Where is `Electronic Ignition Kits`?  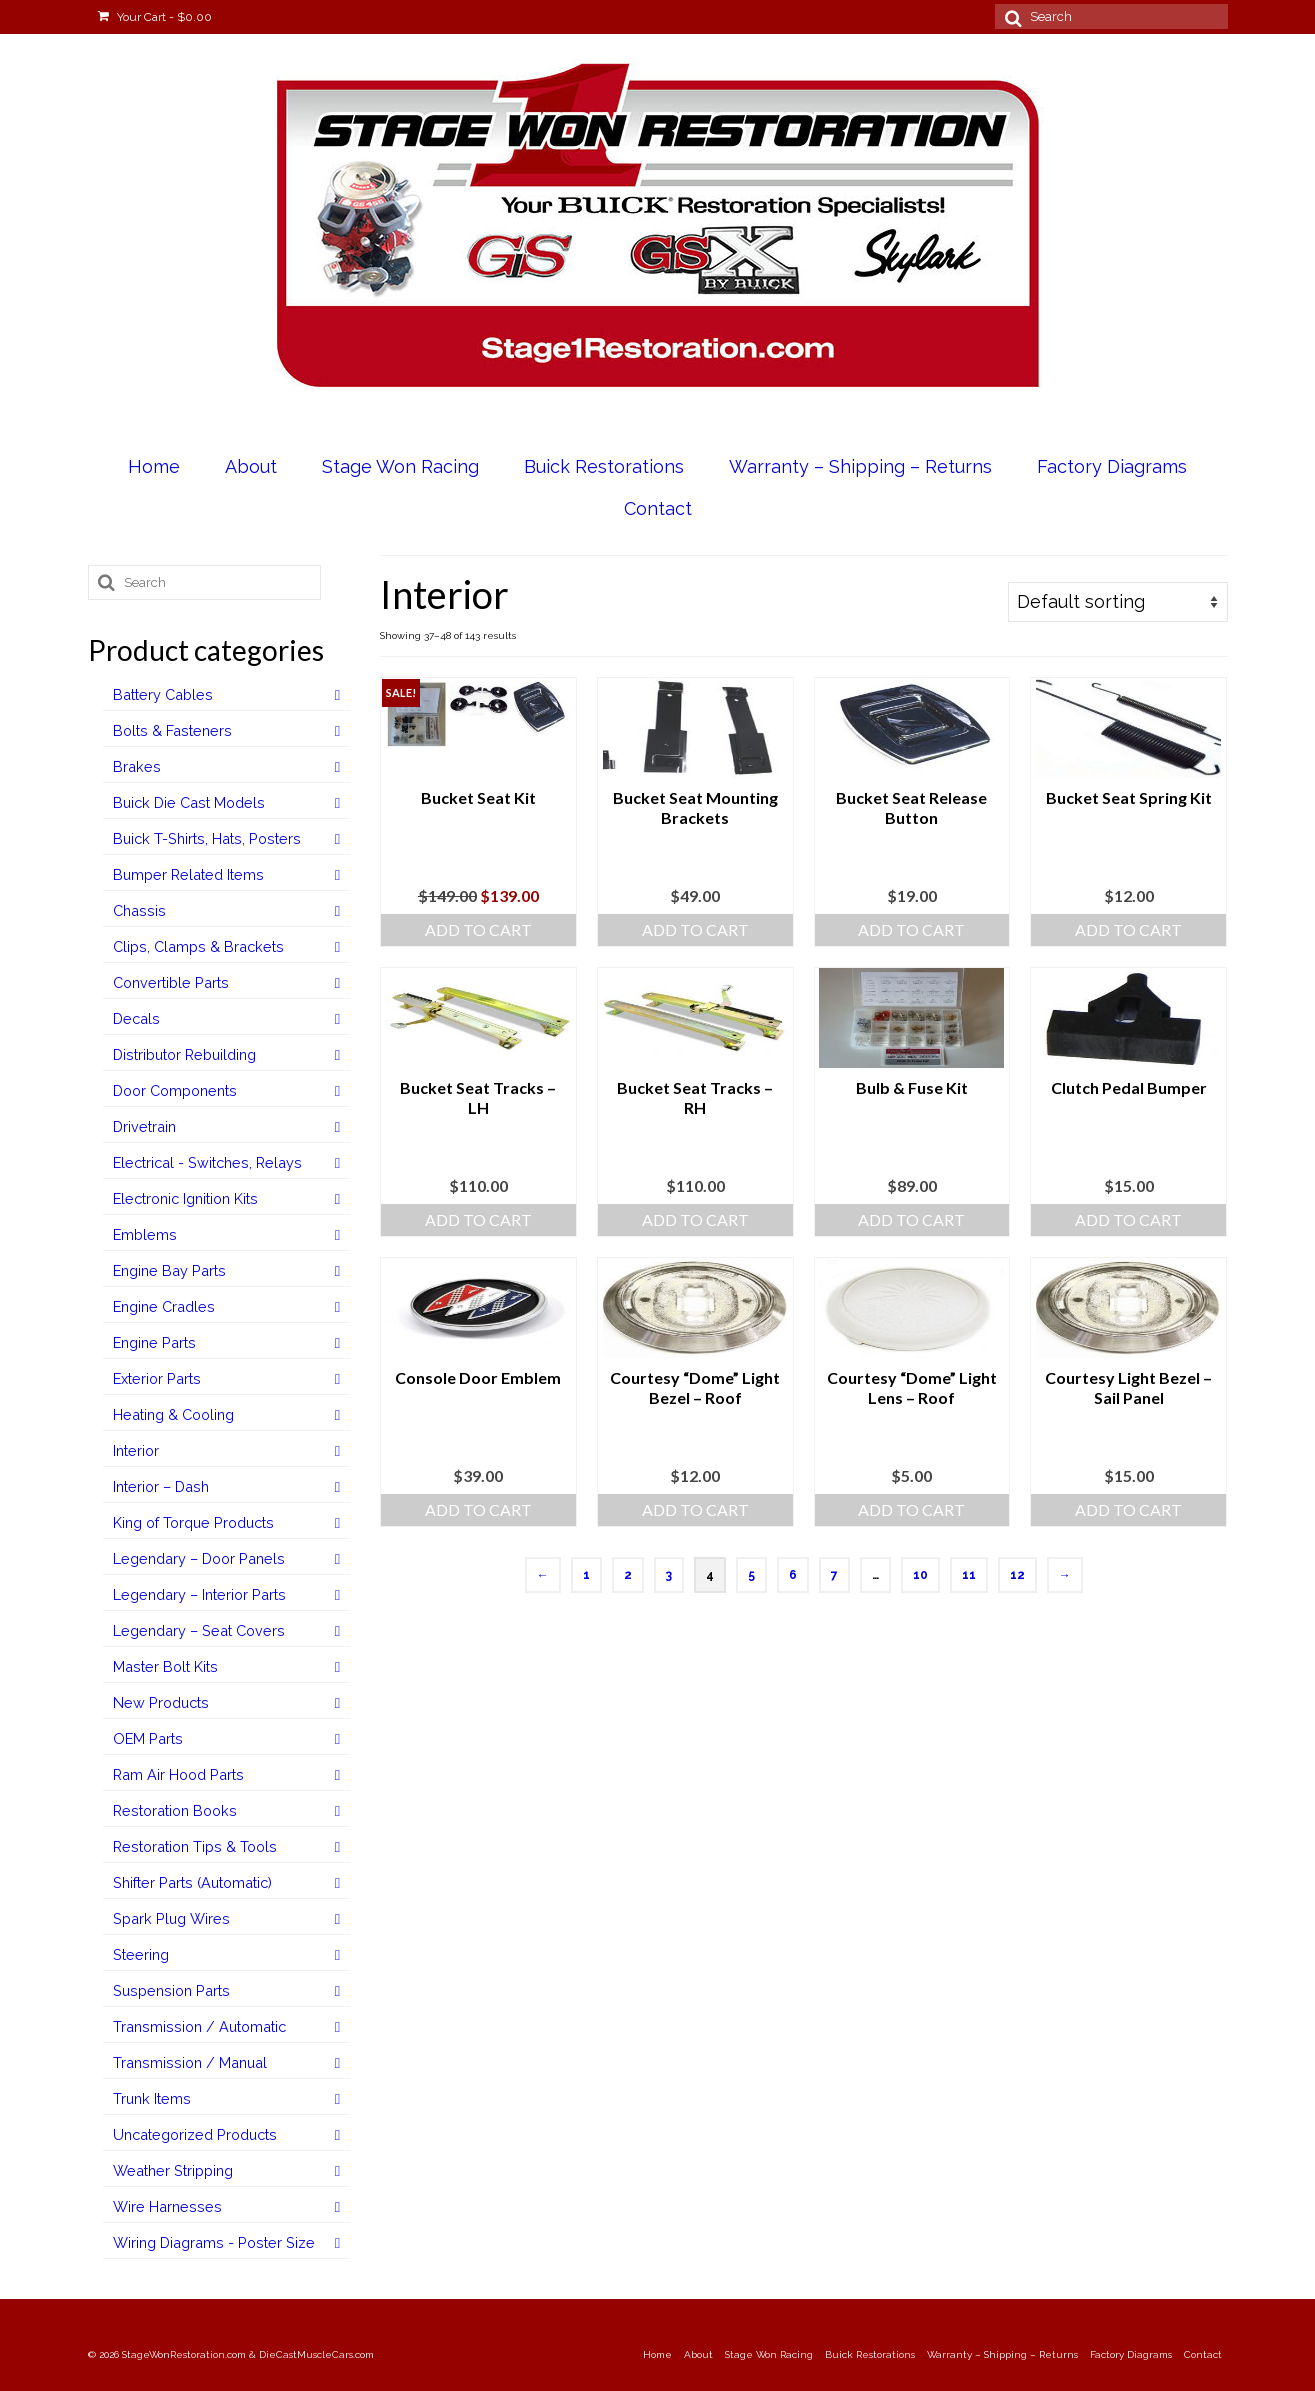
Electronic Ignition Kits is located at coordinates (185, 1198).